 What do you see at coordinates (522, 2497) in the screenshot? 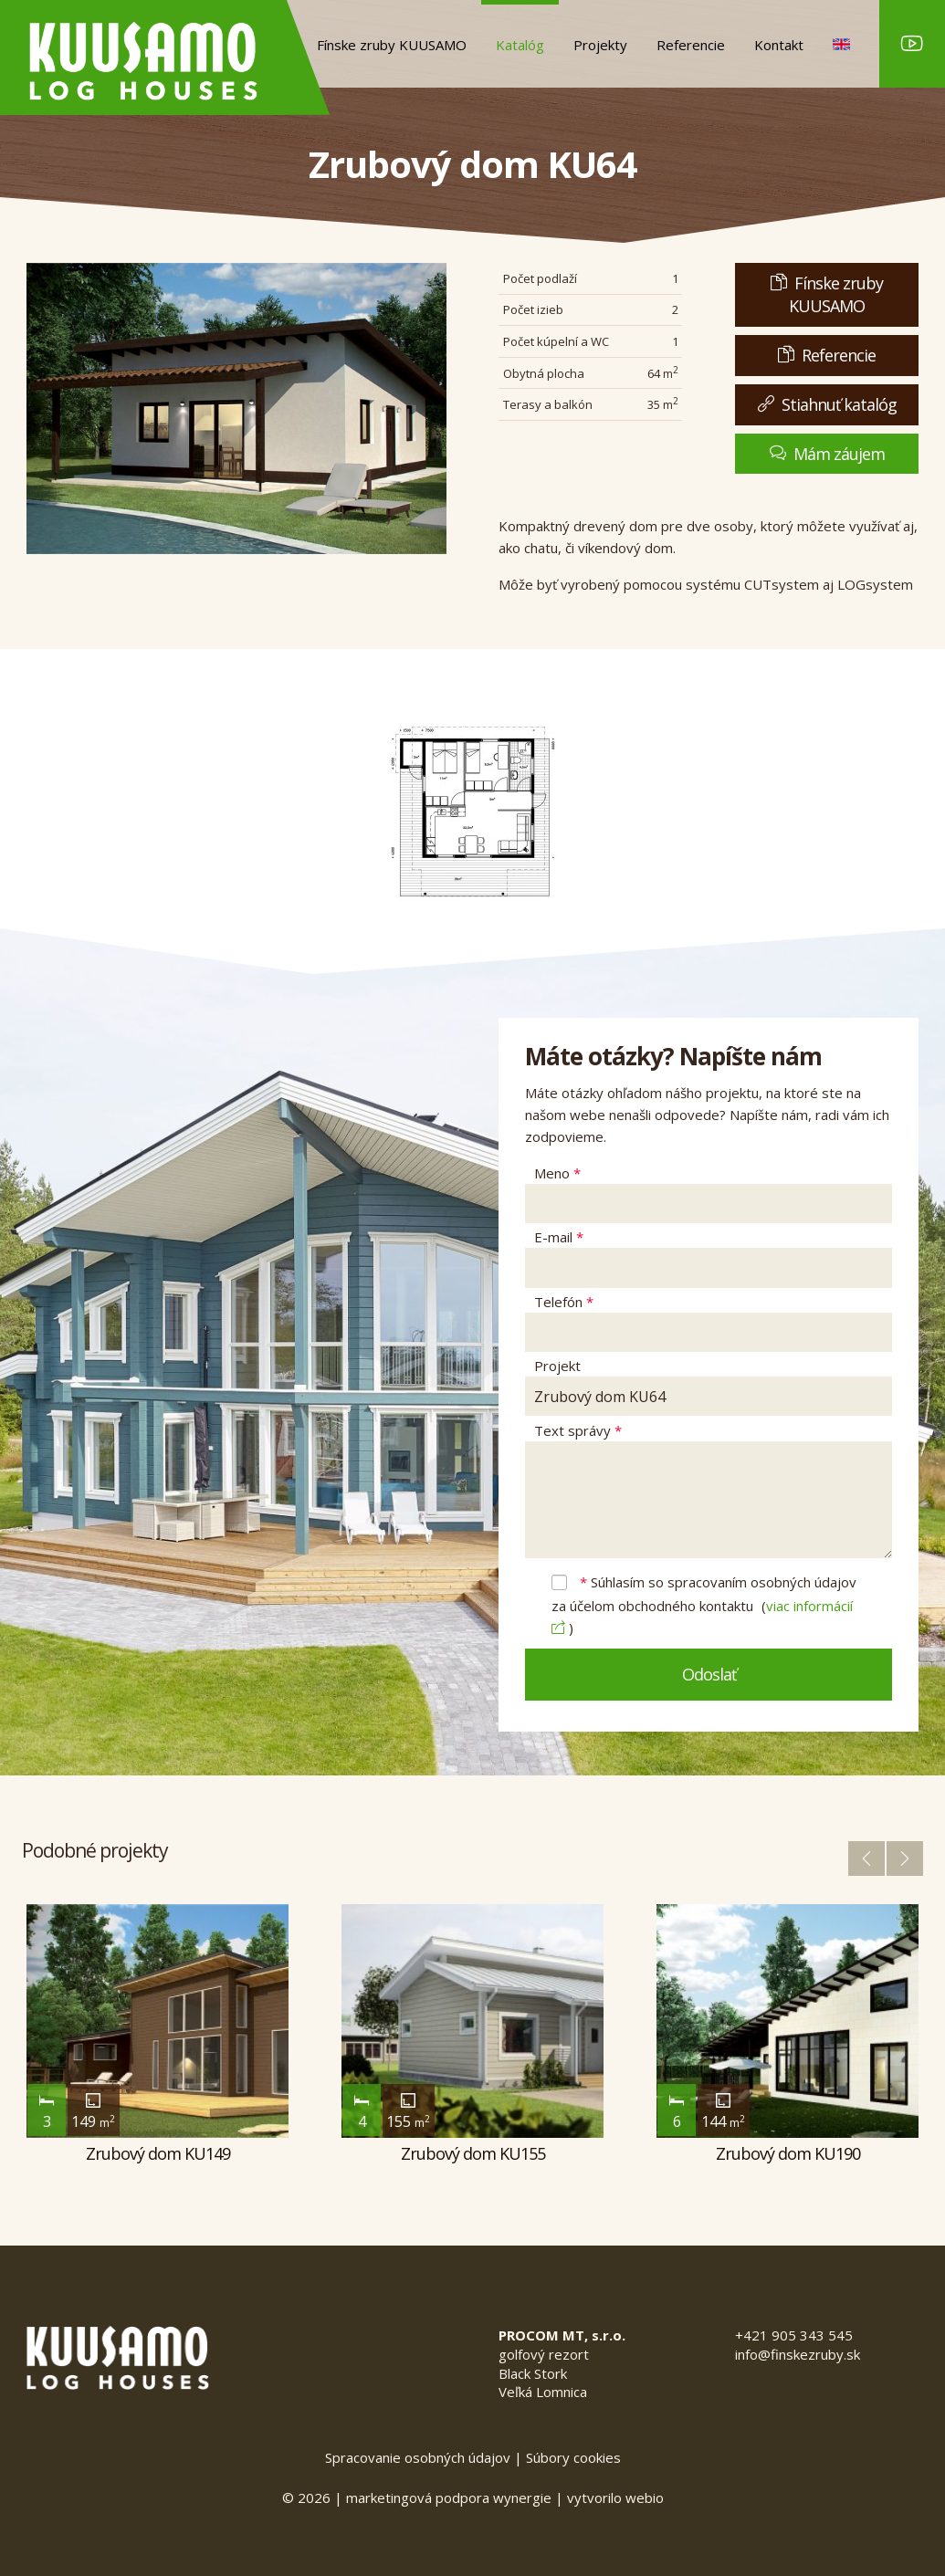
I see `wynergie` at bounding box center [522, 2497].